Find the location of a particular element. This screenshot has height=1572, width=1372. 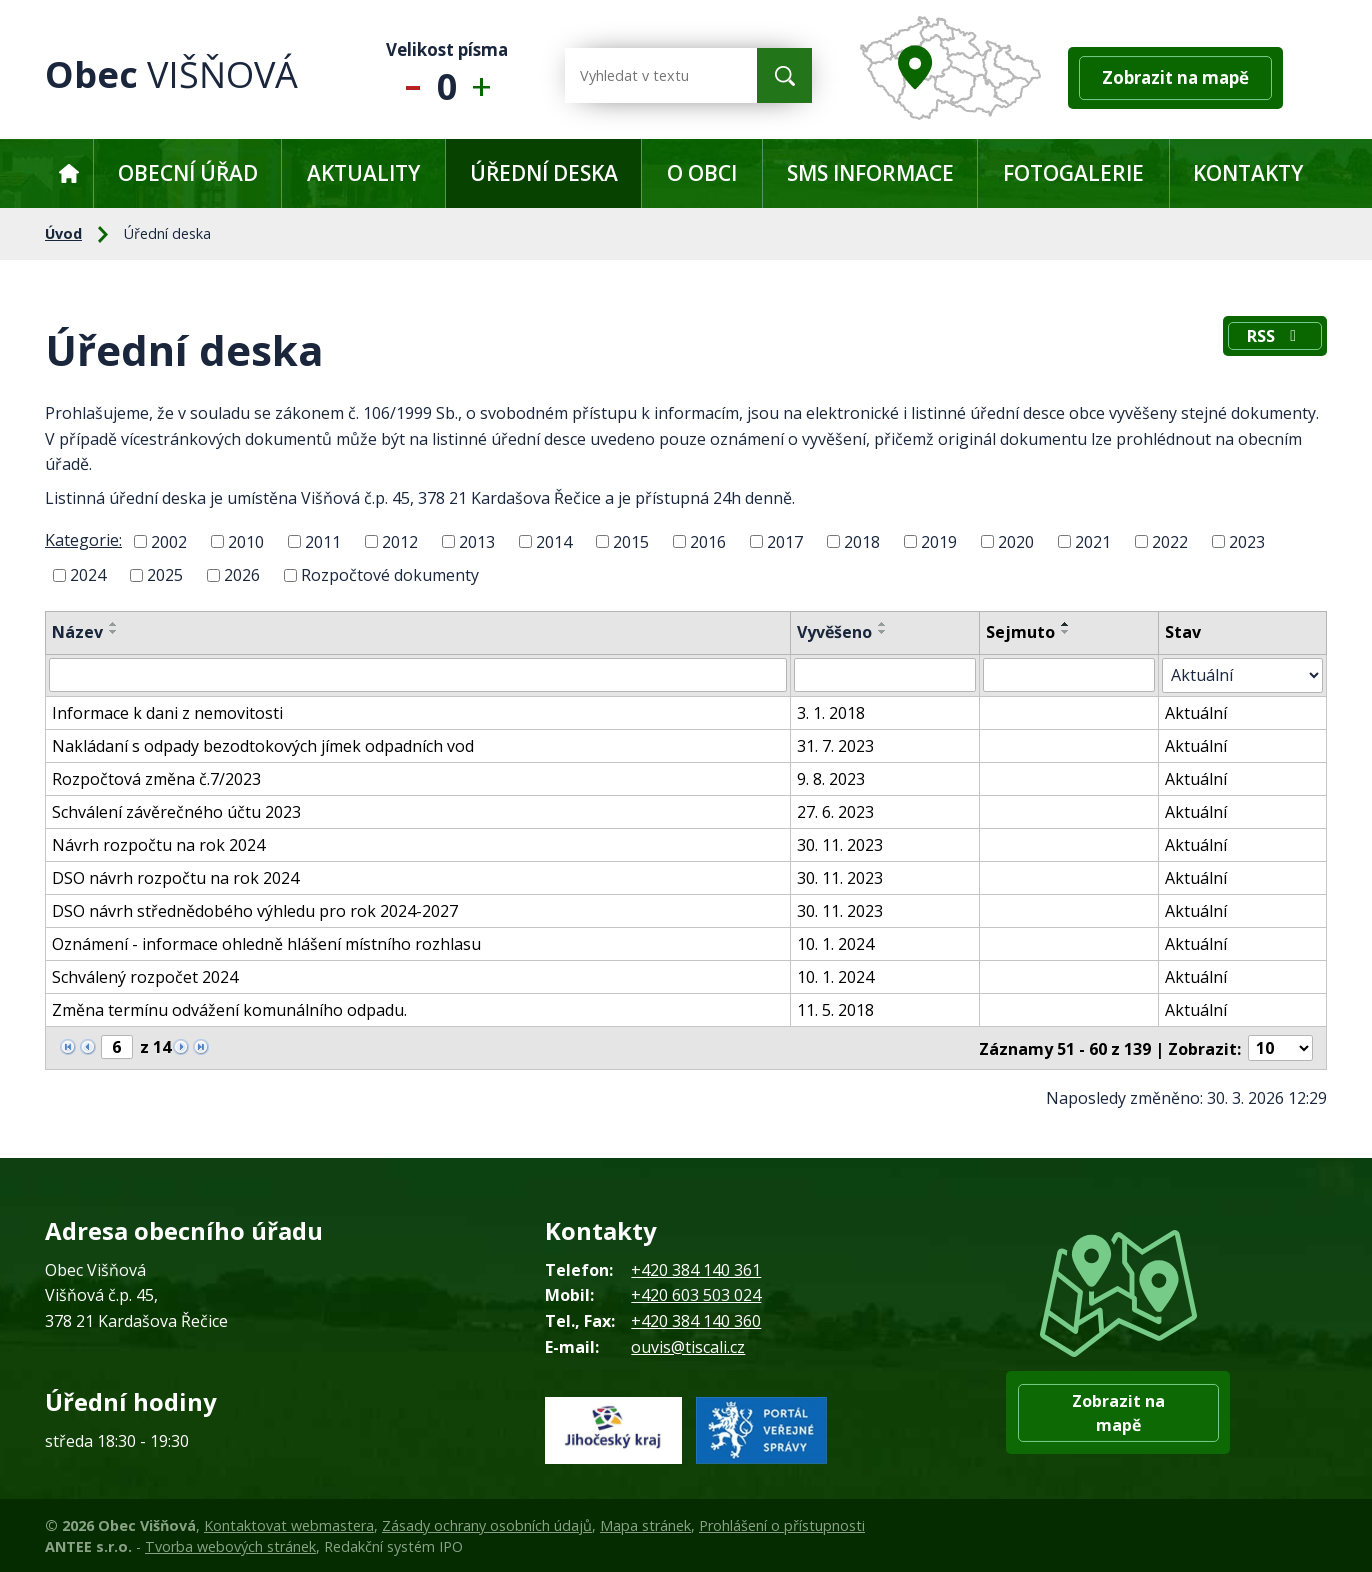

[Seřadit podle Název sestupně] is located at coordinates (114, 632).